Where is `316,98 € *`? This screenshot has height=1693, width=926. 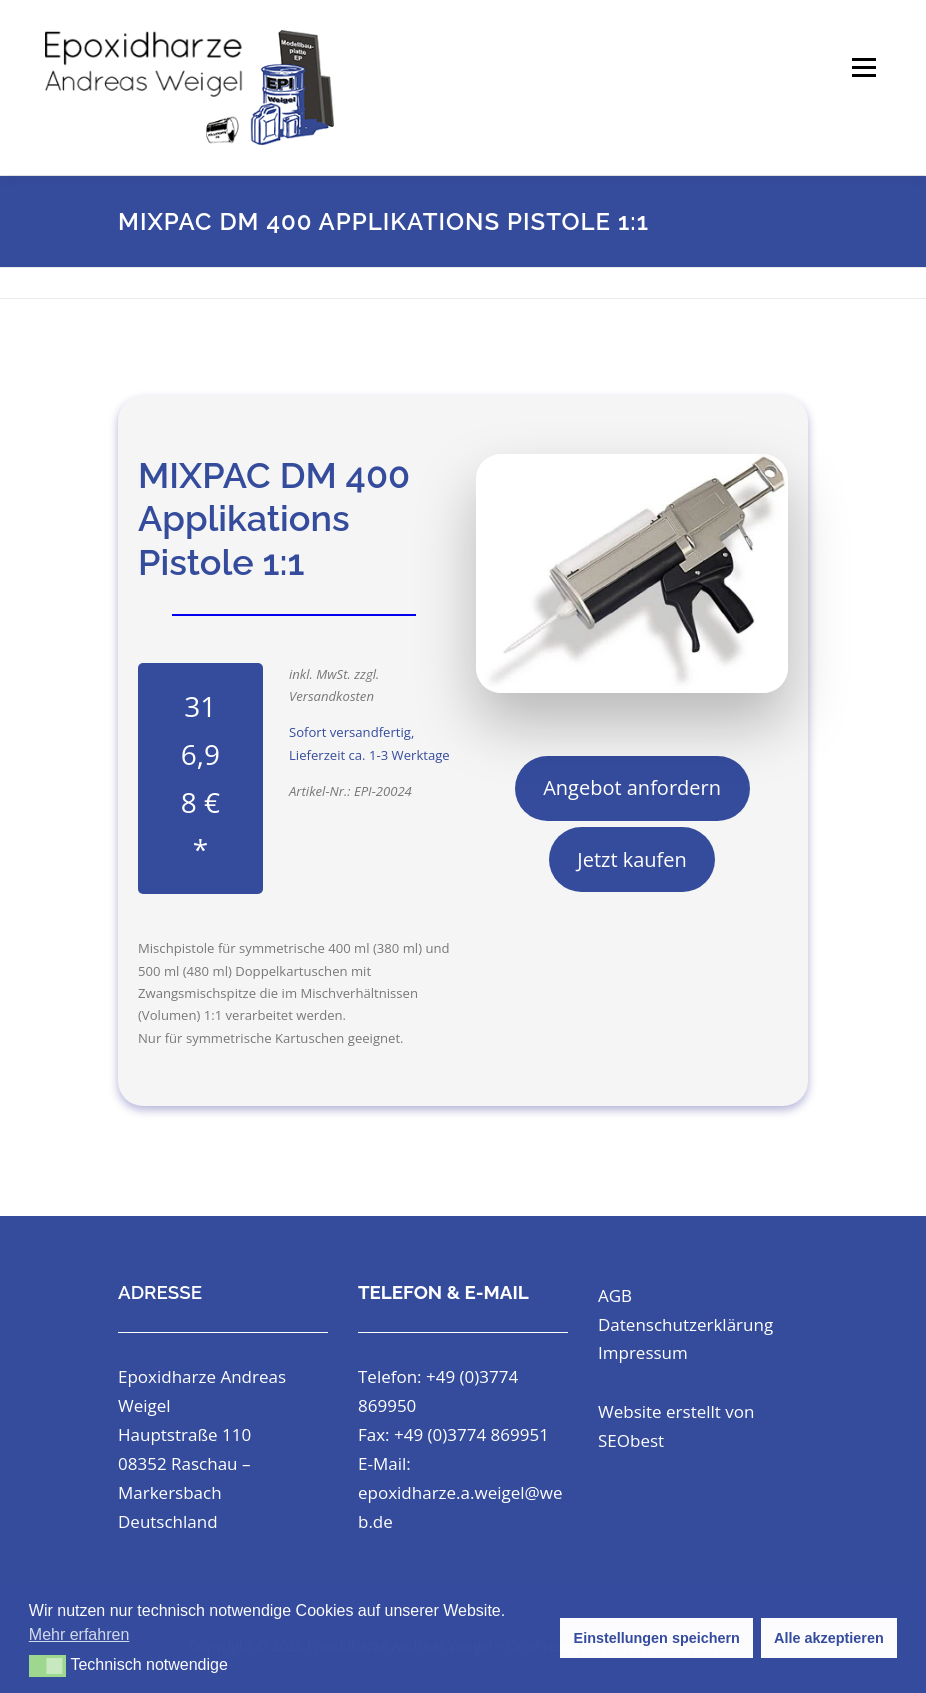
316,98 € * is located at coordinates (200, 777).